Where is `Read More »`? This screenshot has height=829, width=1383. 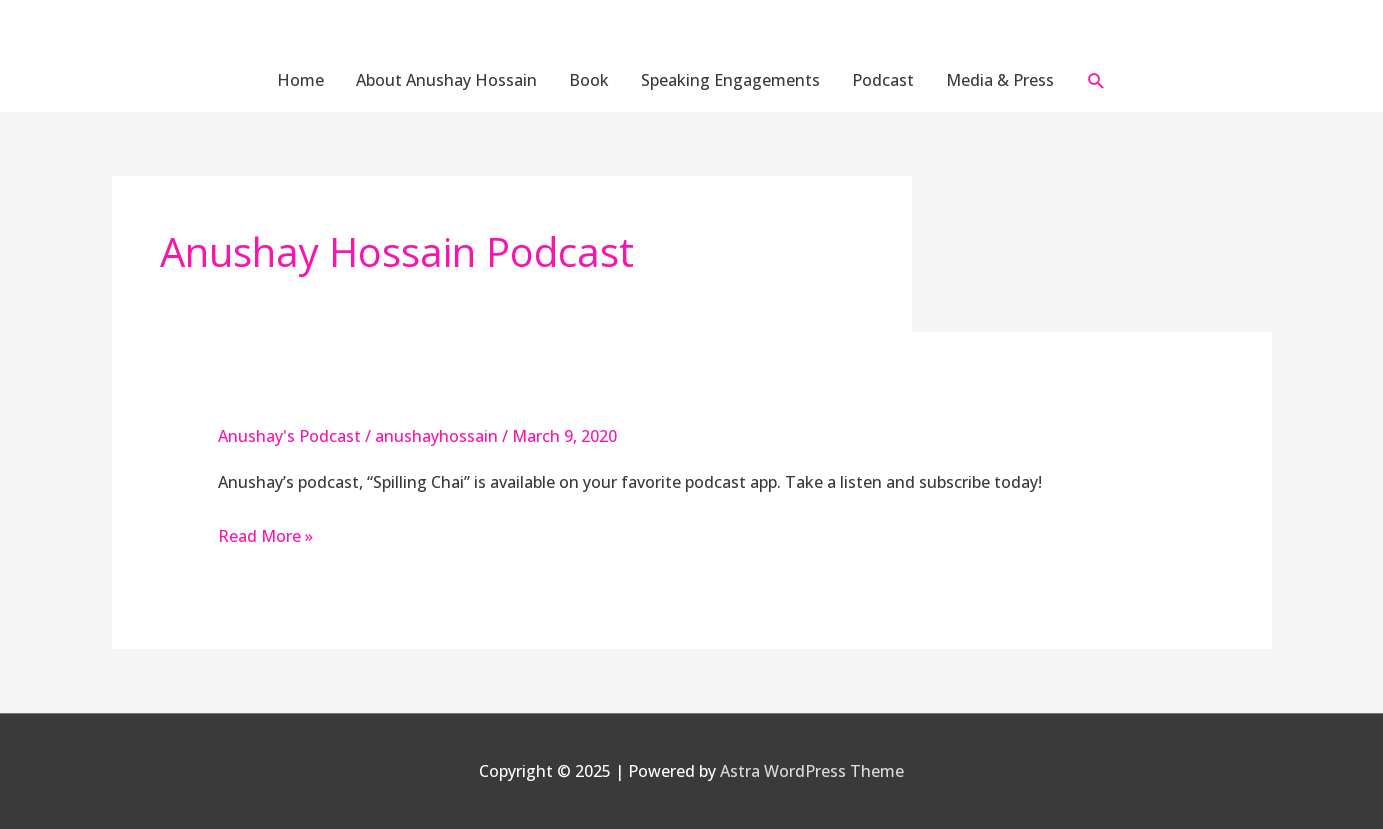 Read More » is located at coordinates (265, 536).